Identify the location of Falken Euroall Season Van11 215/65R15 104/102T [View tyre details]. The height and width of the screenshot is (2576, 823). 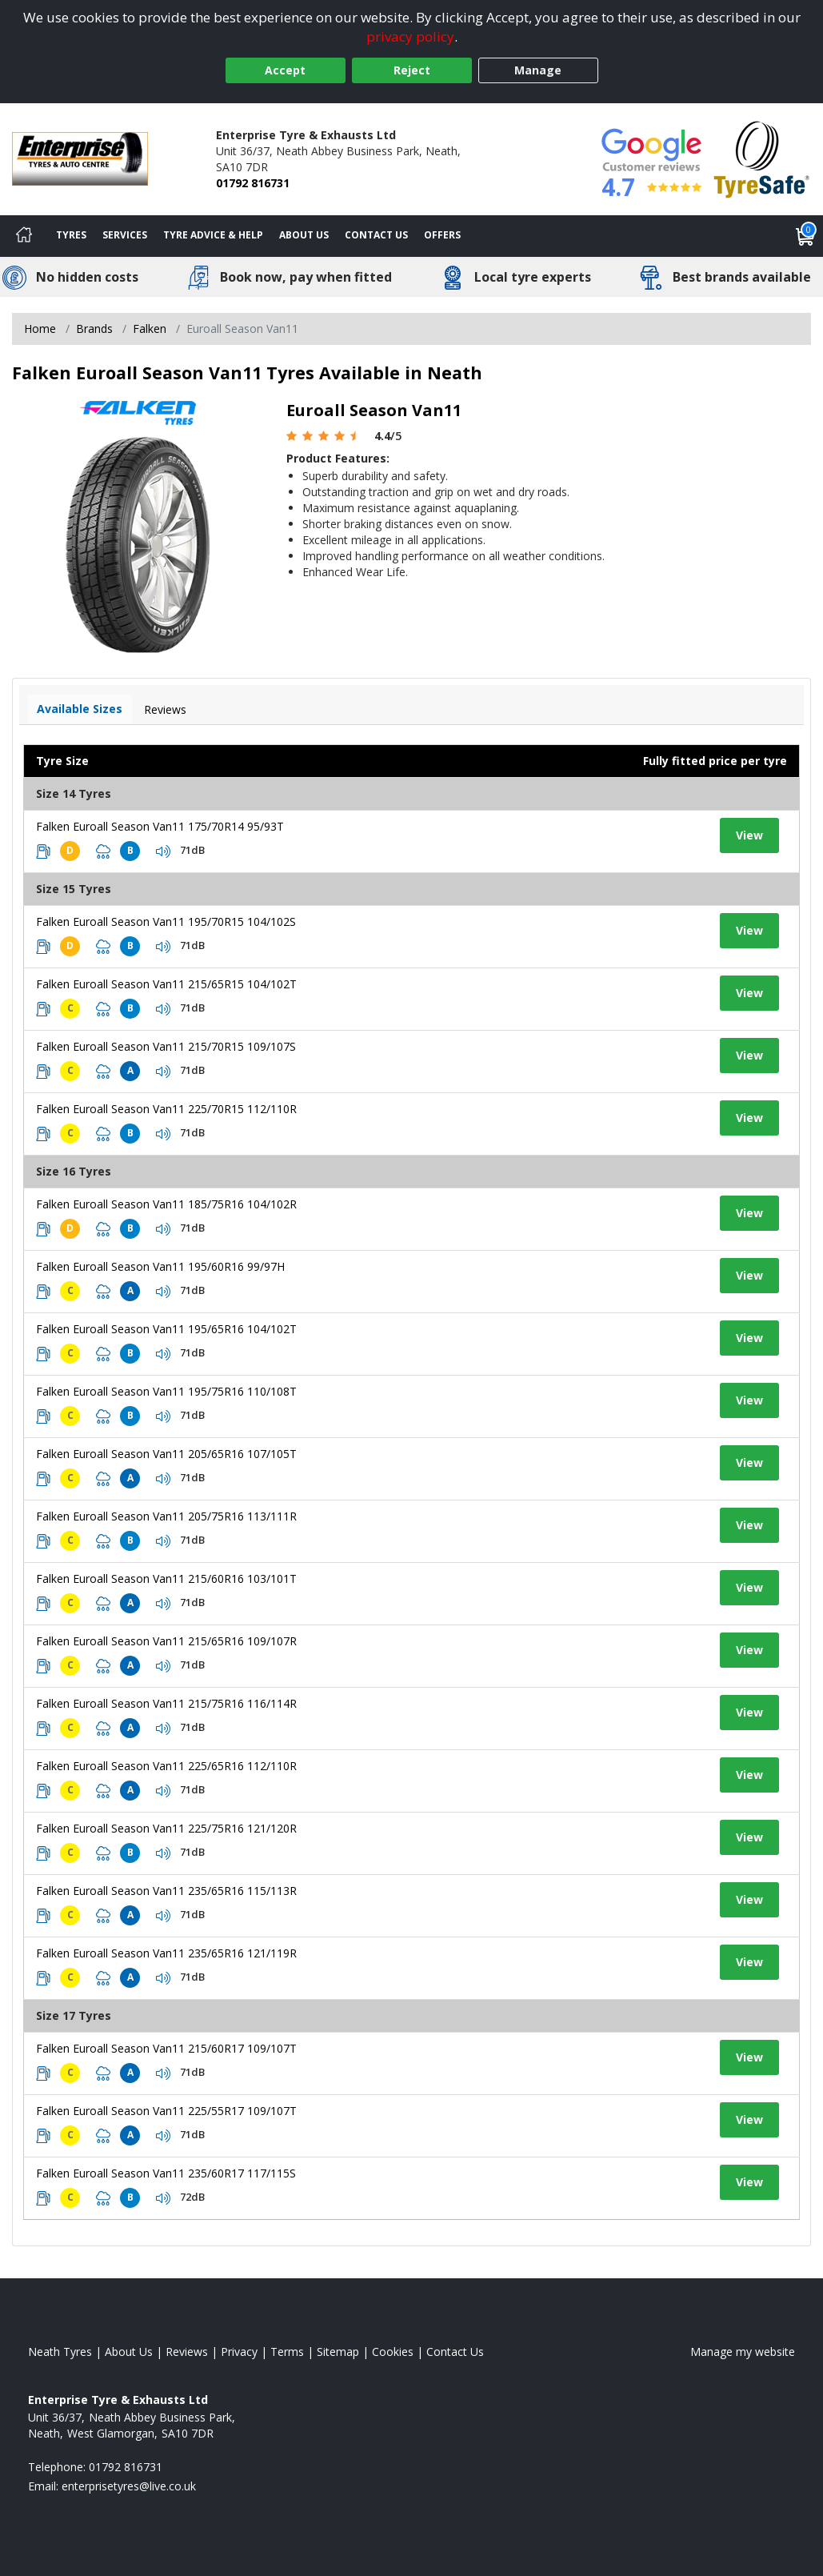
(166, 984).